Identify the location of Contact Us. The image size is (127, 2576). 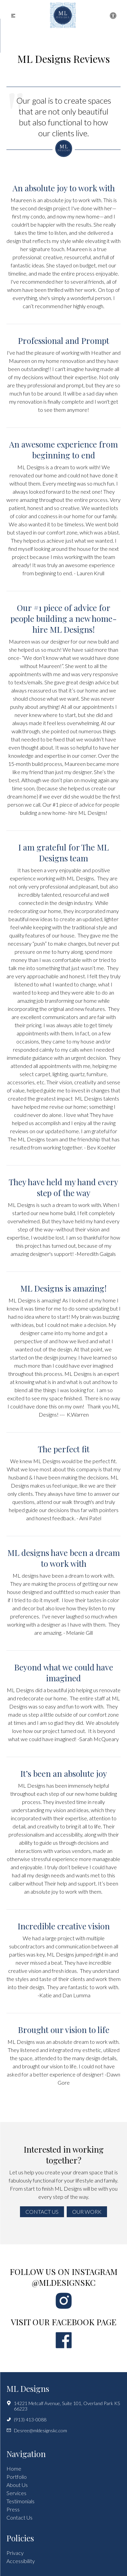
(42, 2211).